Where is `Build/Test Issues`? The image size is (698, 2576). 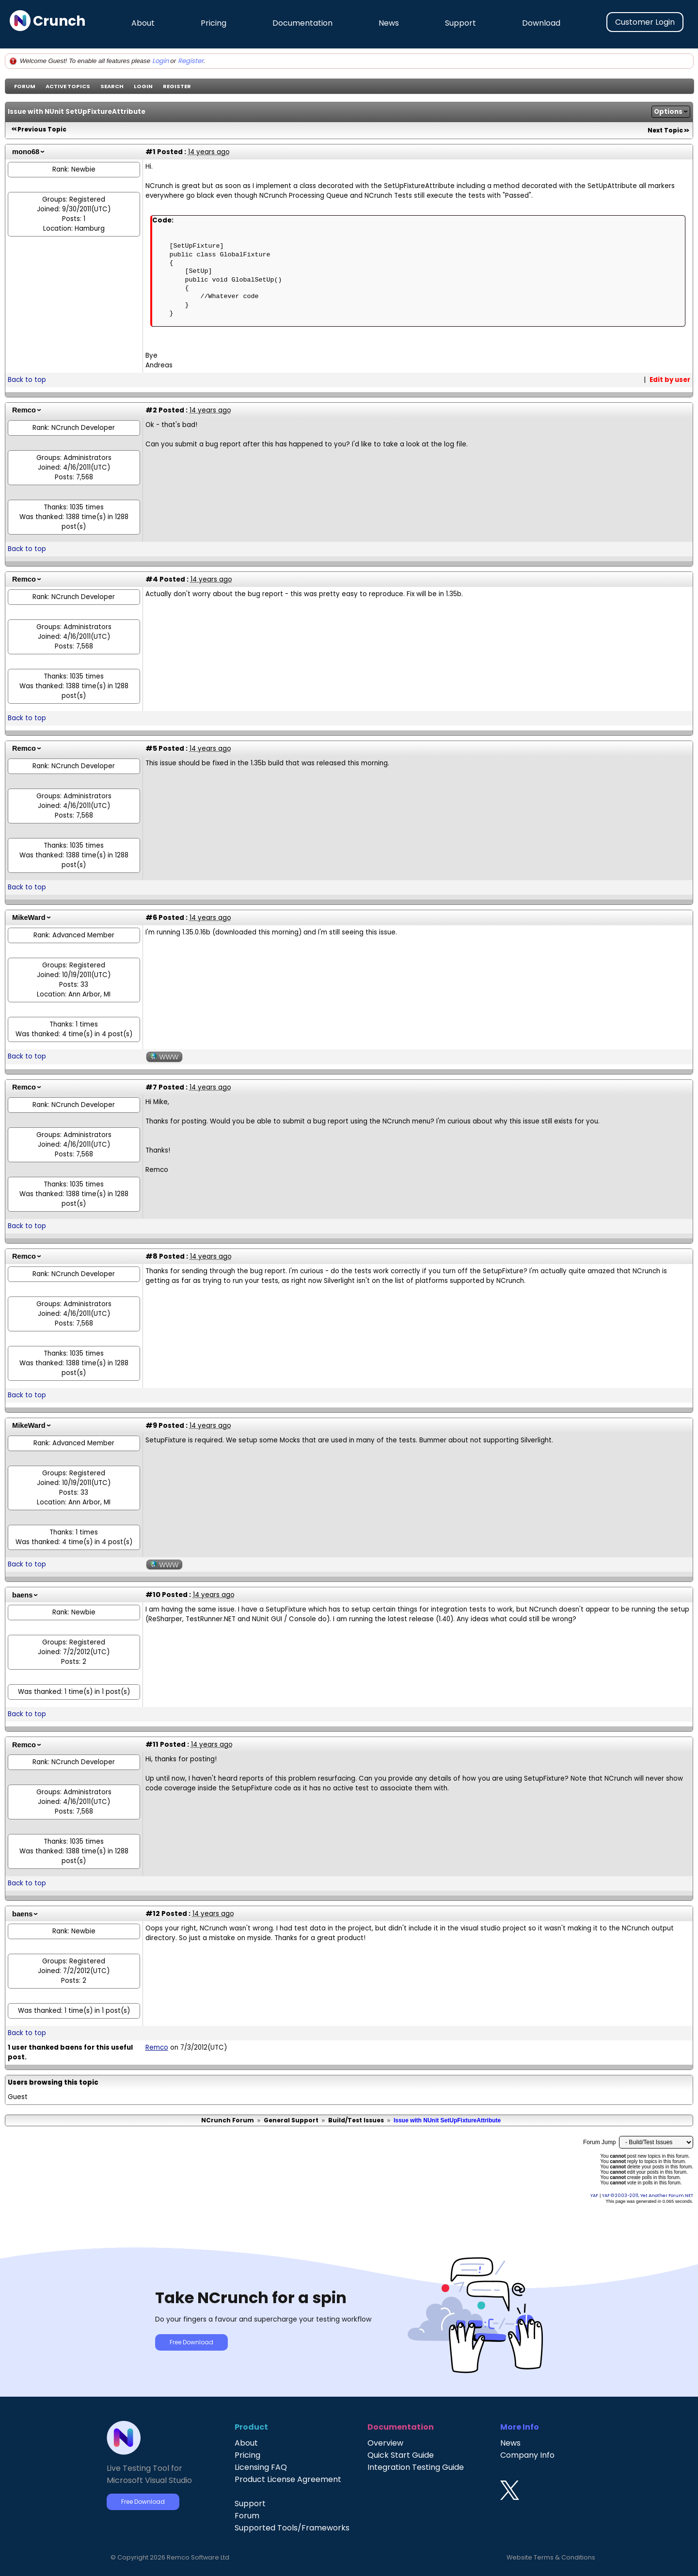
Build/Test Issues is located at coordinates (356, 2120).